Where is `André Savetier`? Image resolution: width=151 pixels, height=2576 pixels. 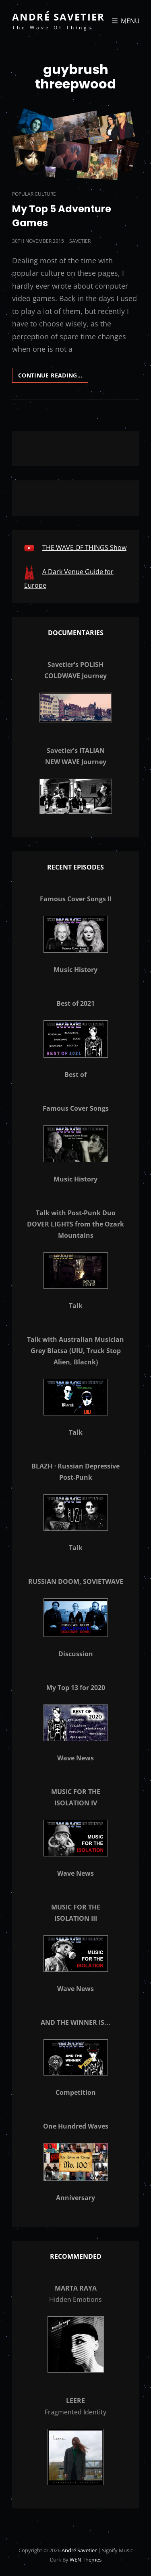
André Savetier is located at coordinates (58, 16).